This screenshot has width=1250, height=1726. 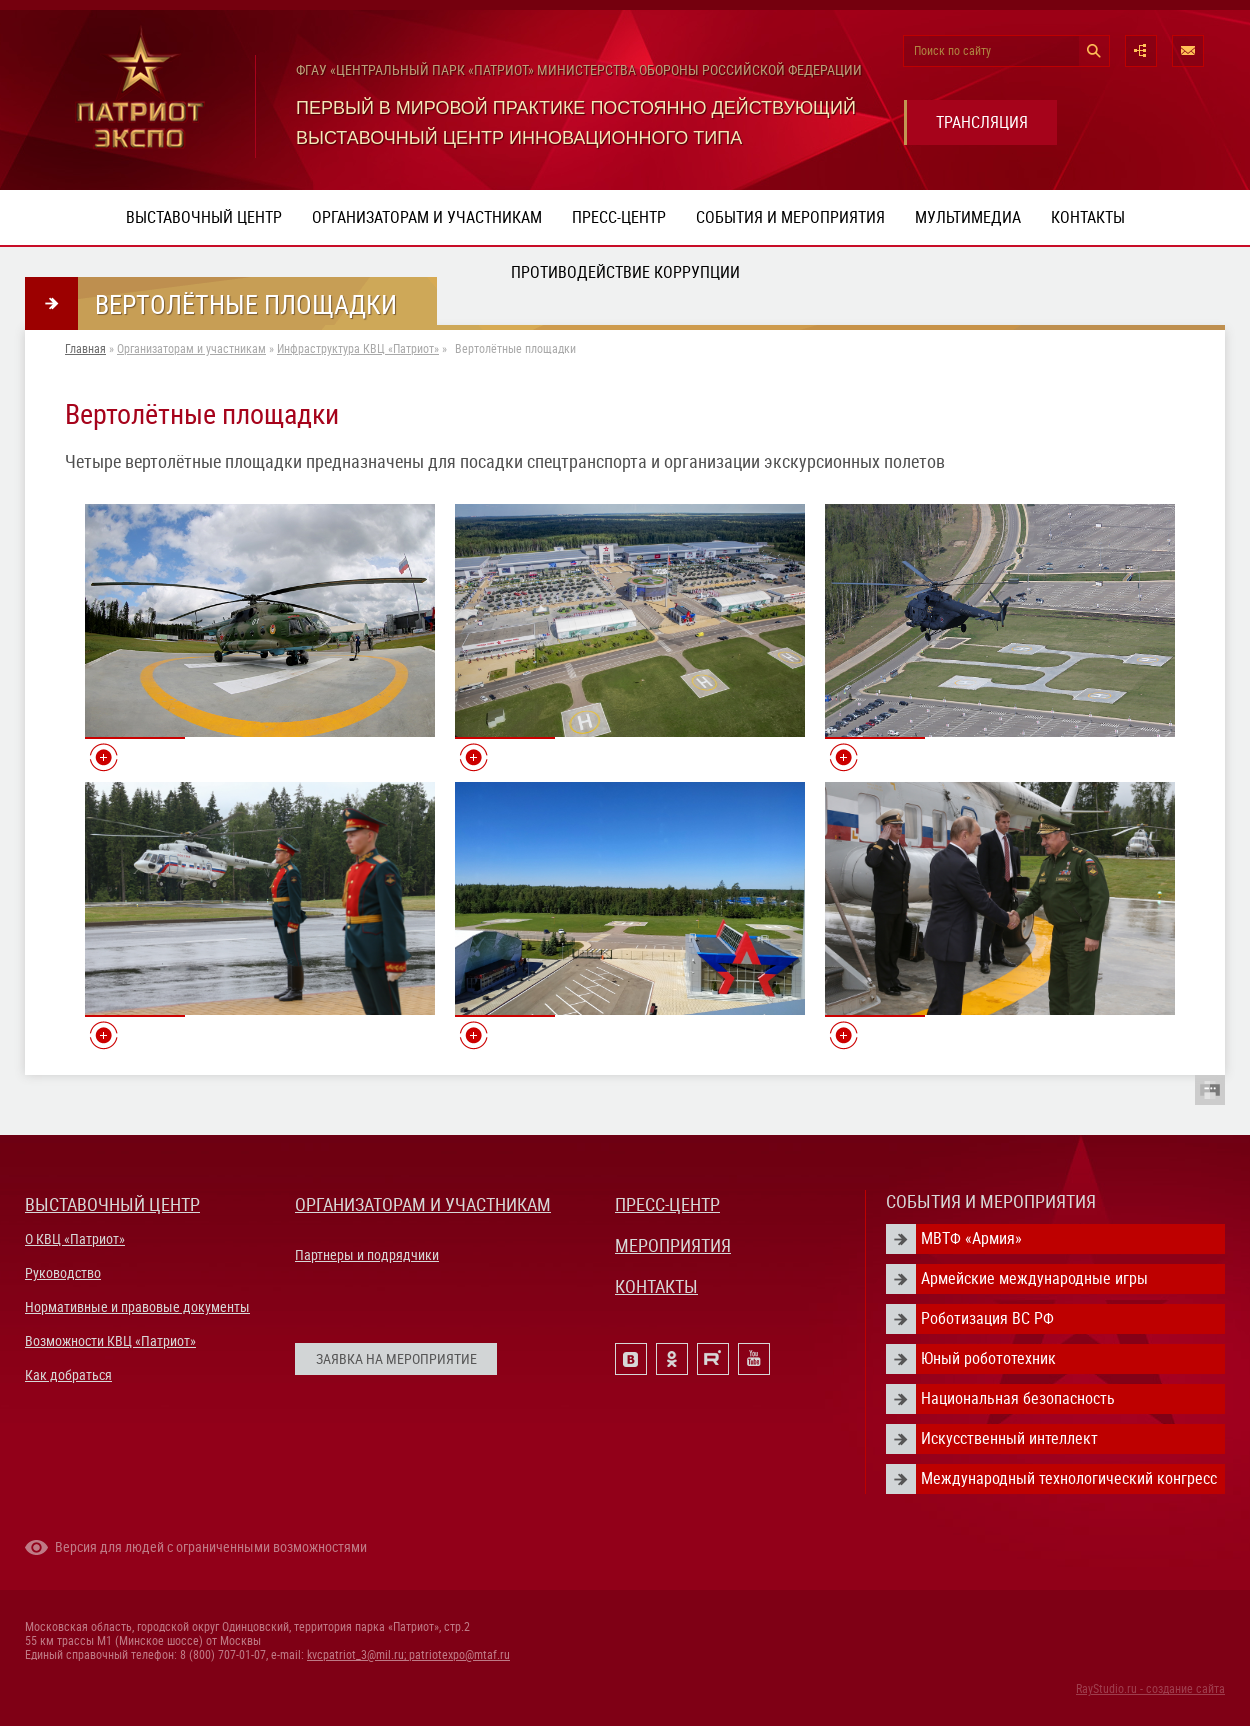 What do you see at coordinates (367, 1255) in the screenshot?
I see `Партнеры и подрядчики` at bounding box center [367, 1255].